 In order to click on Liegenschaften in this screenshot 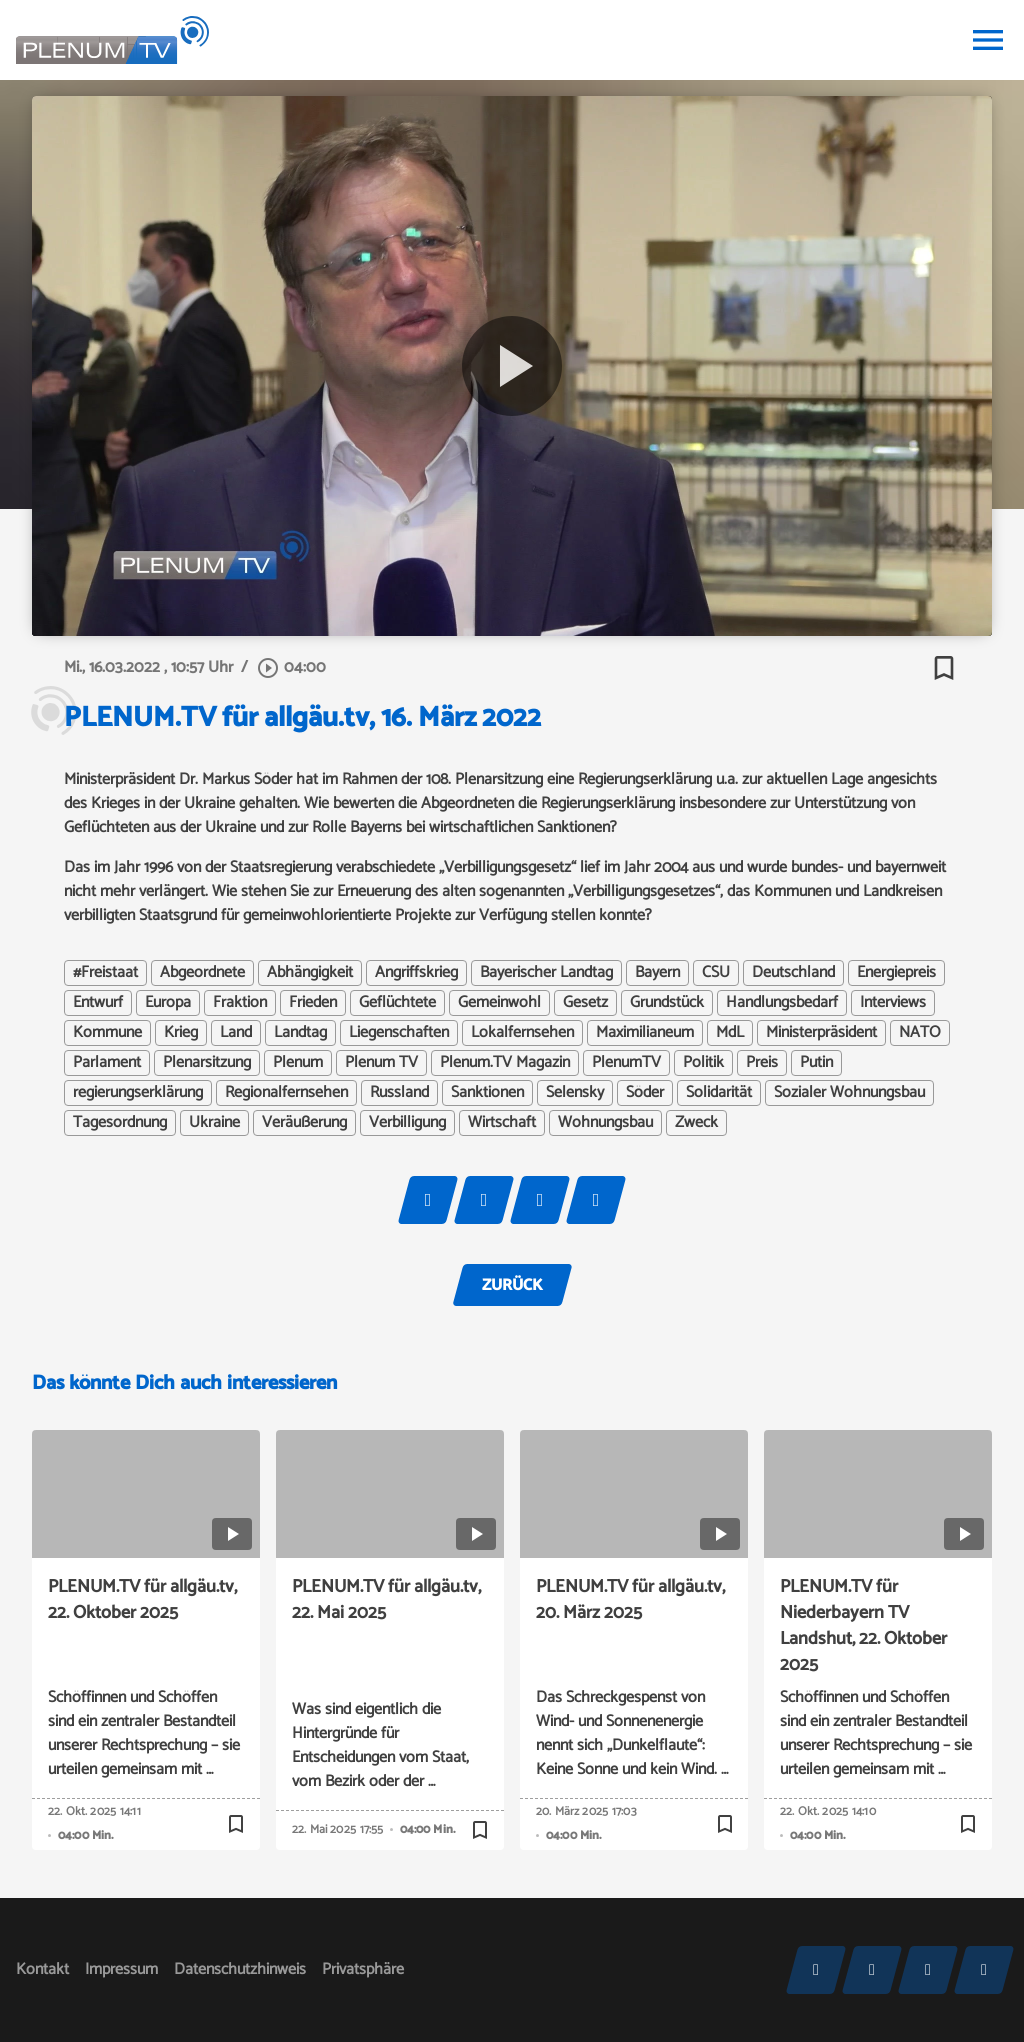, I will do `click(399, 1033)`.